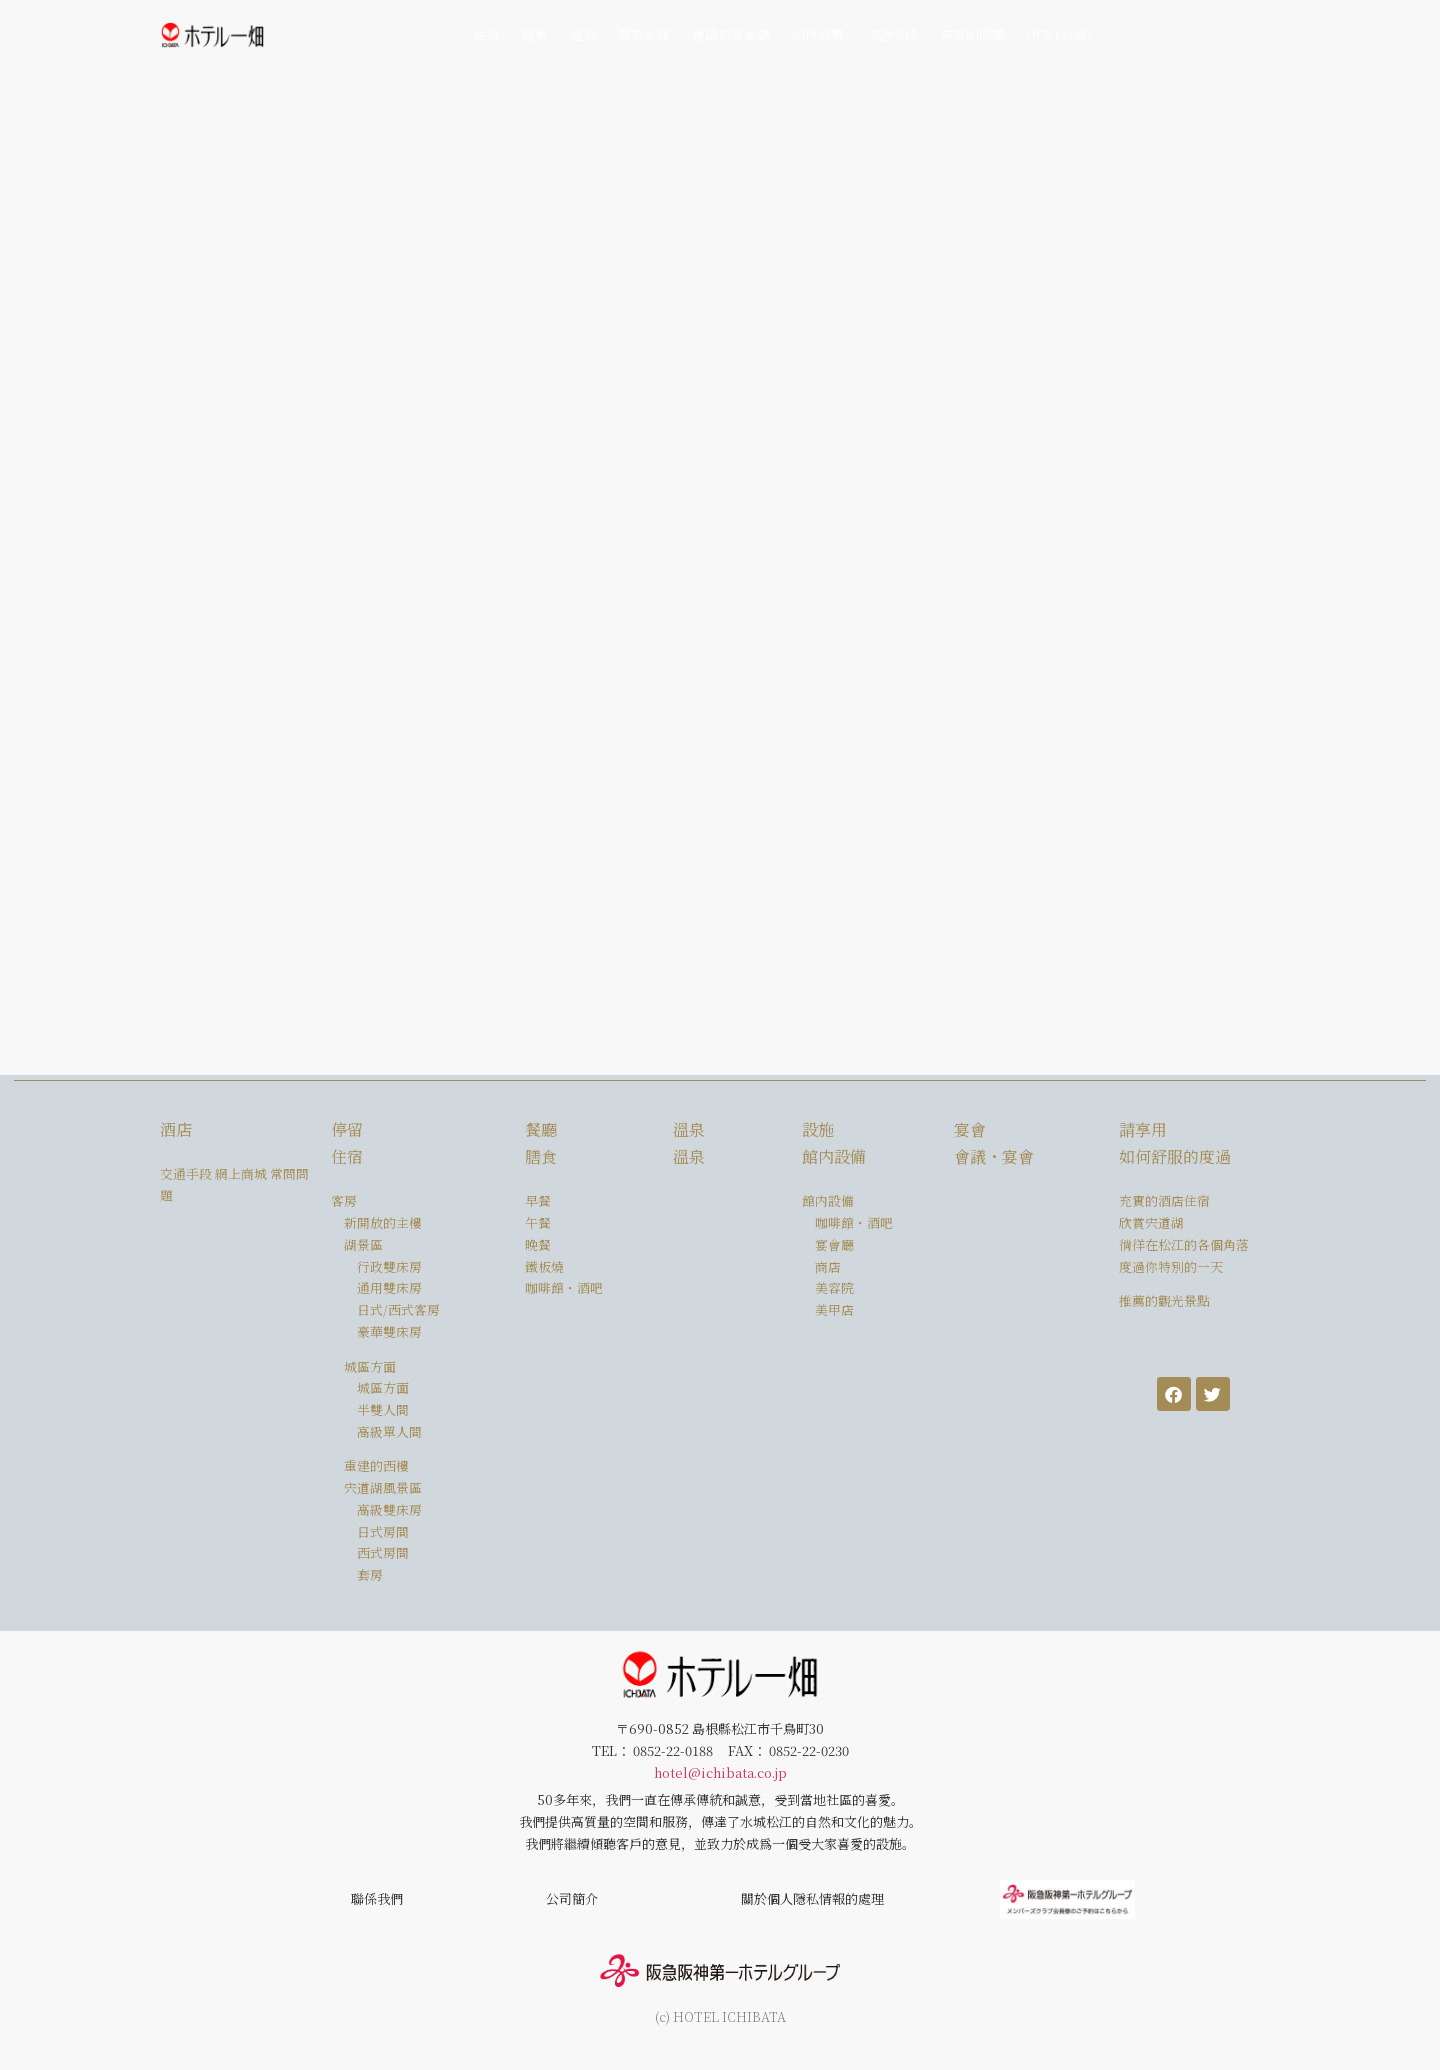 This screenshot has height=2070, width=1440. I want to click on 午餐, so click(538, 1222).